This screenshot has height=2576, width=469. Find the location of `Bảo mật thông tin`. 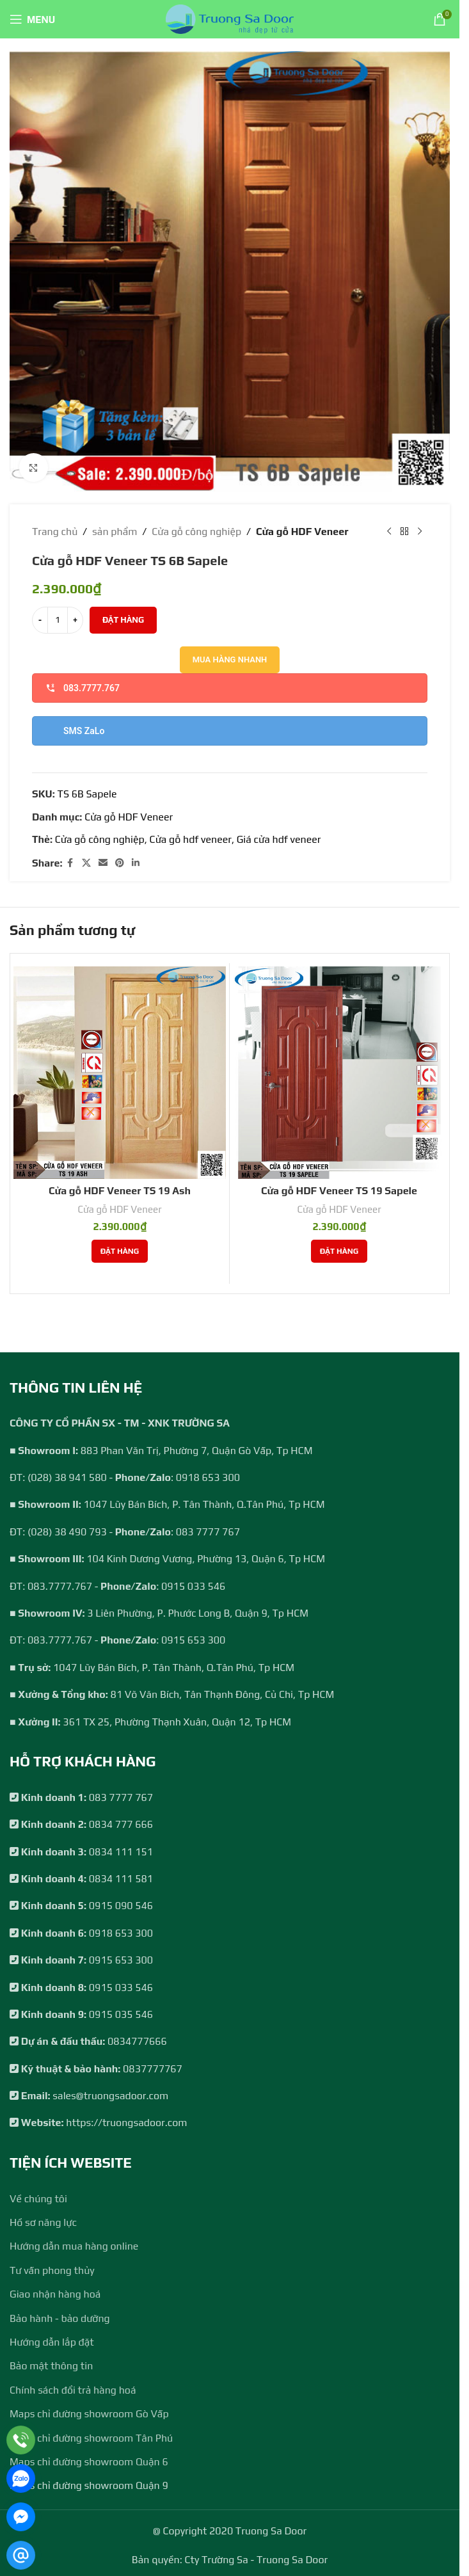

Bảo mật thông tin is located at coordinates (51, 2366).